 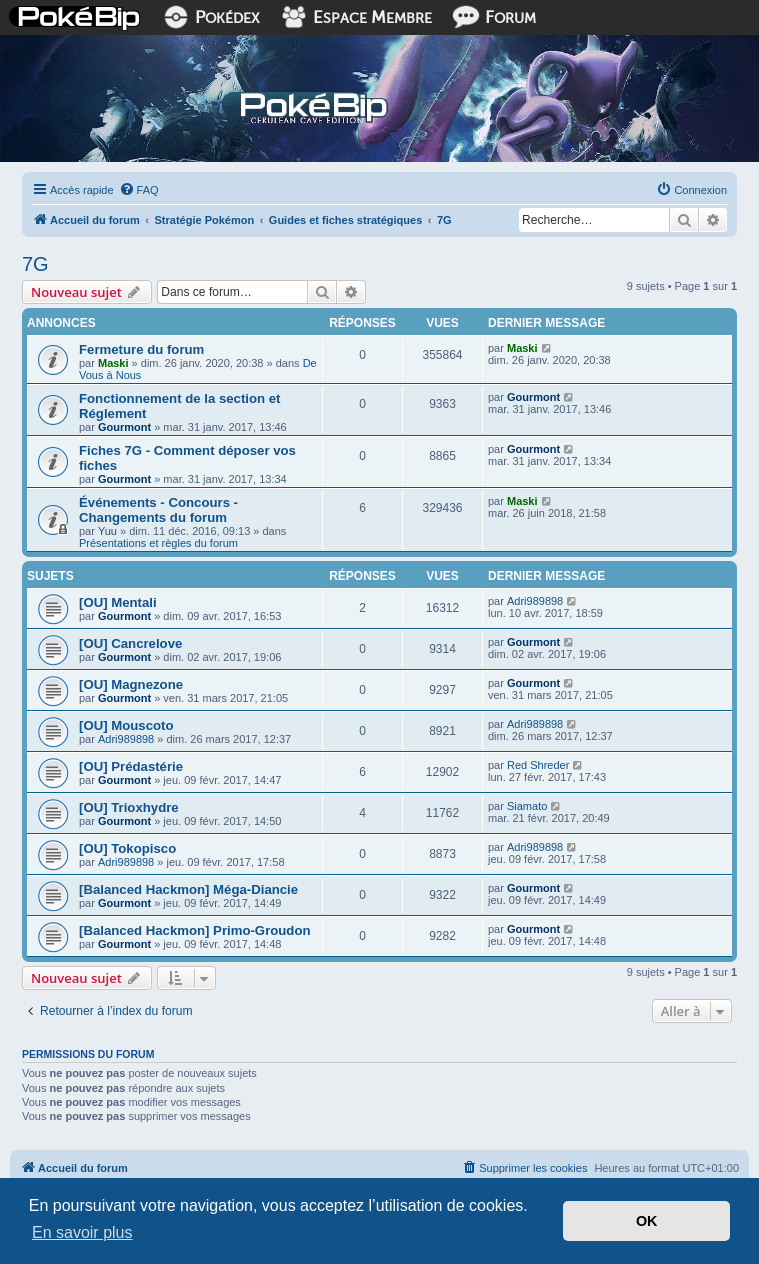 I want to click on En savoir plus [button], so click(x=82, y=1232).